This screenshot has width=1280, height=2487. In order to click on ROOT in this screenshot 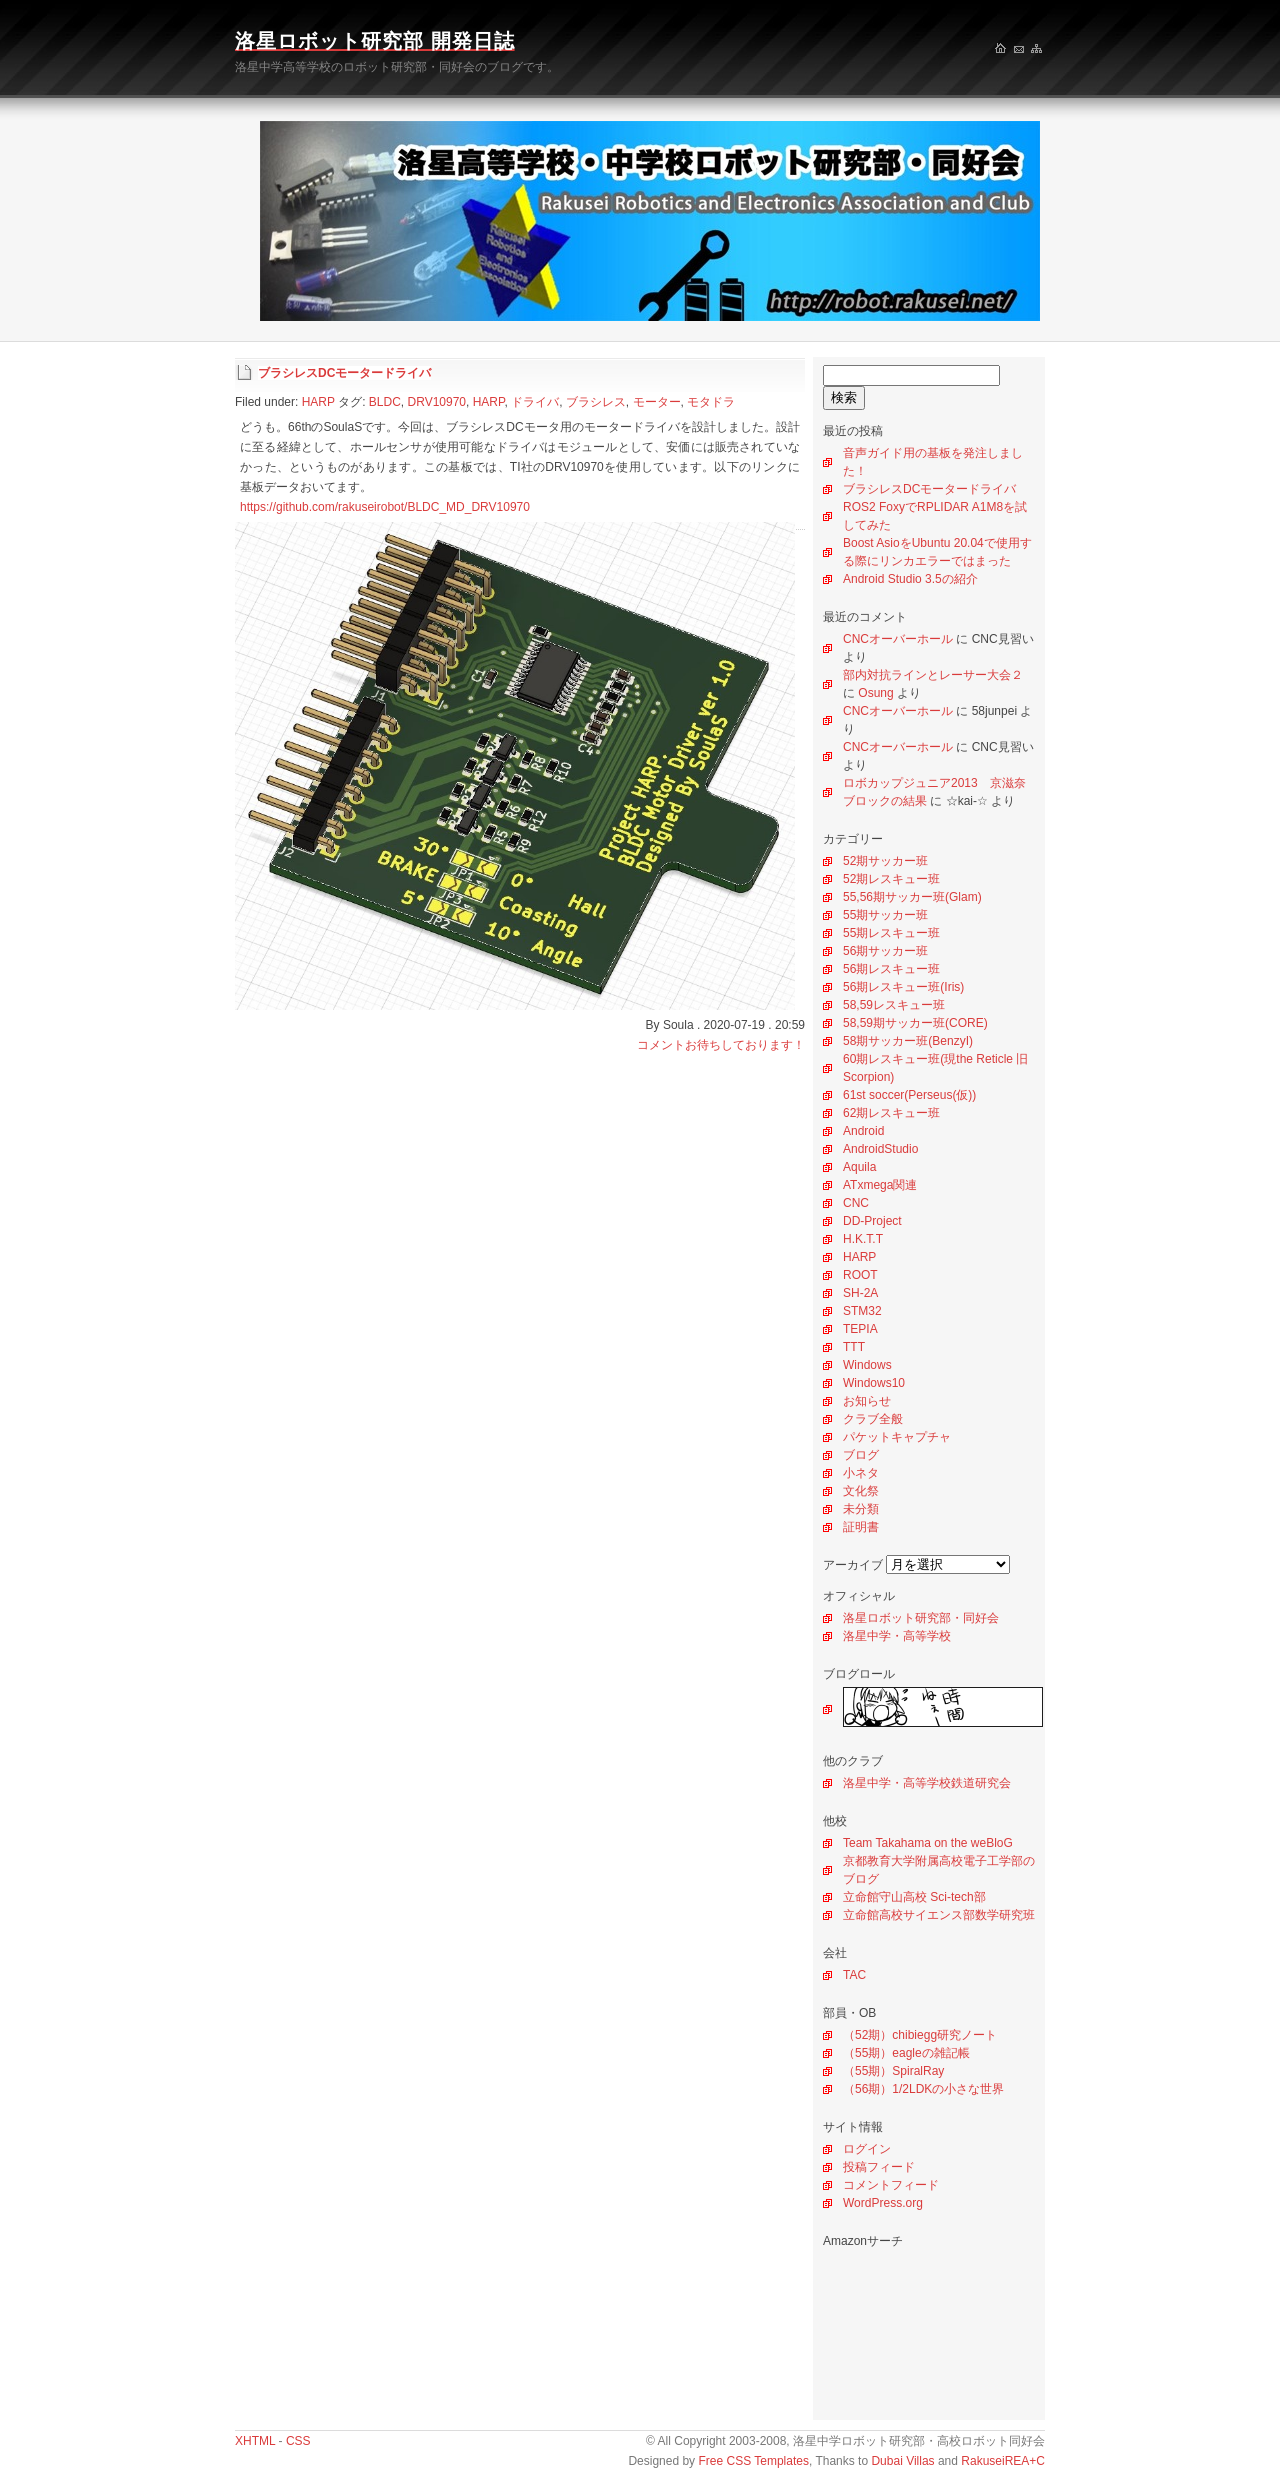, I will do `click(860, 1275)`.